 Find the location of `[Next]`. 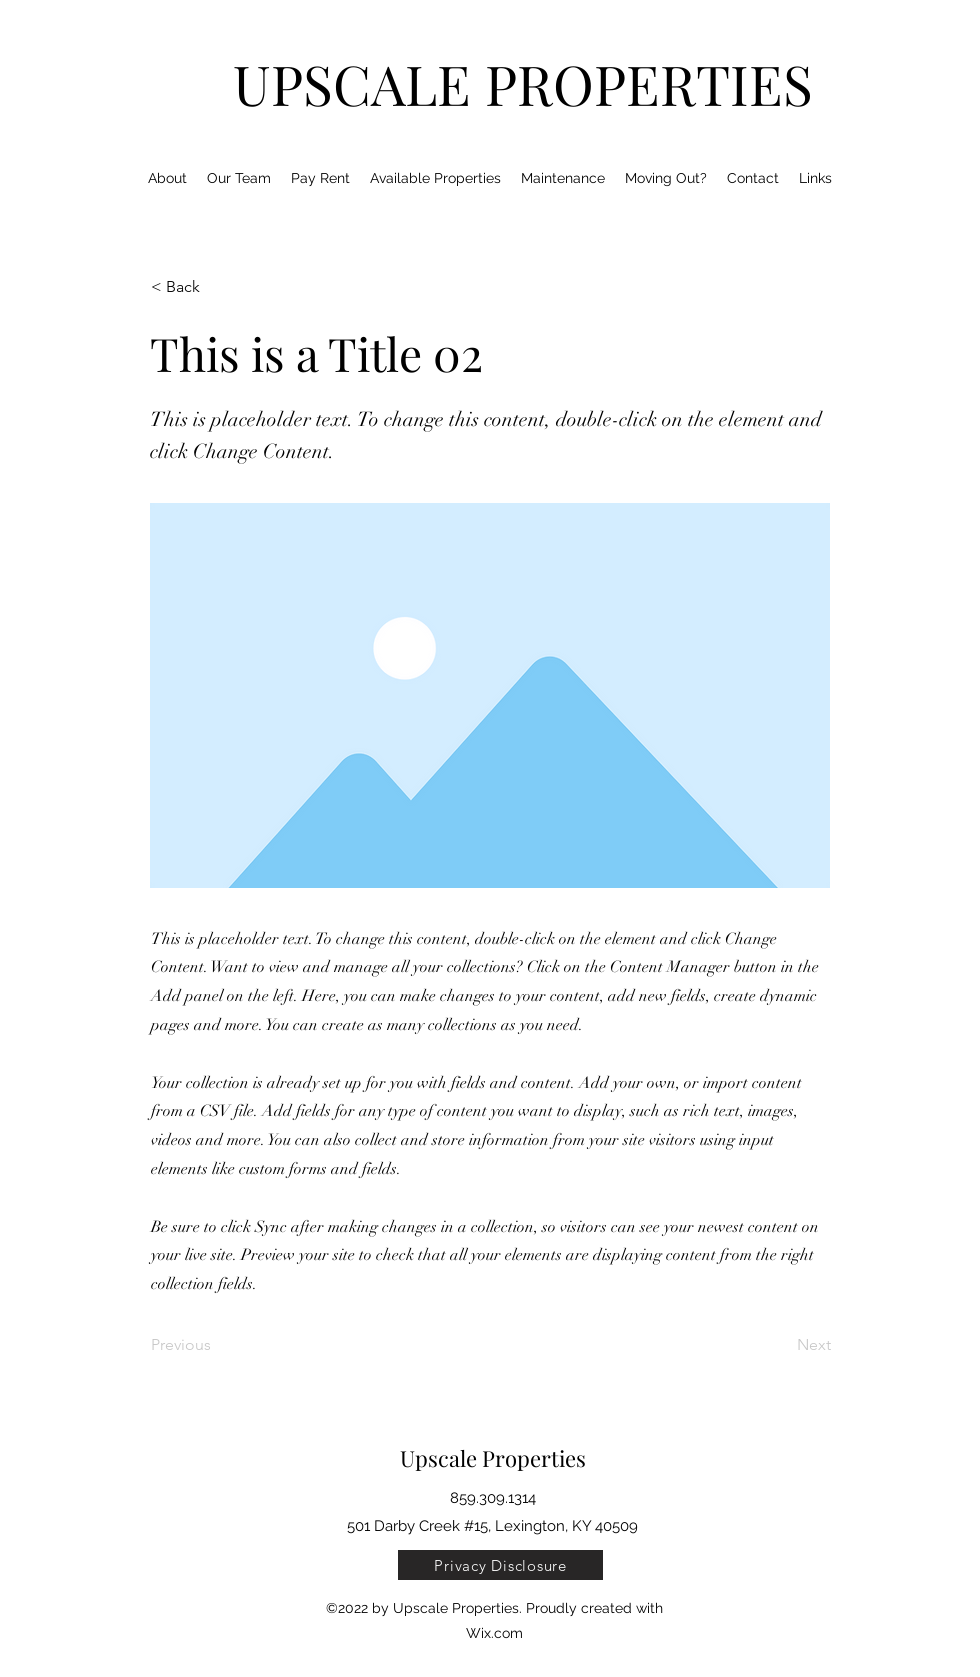

[Next] is located at coordinates (781, 1345).